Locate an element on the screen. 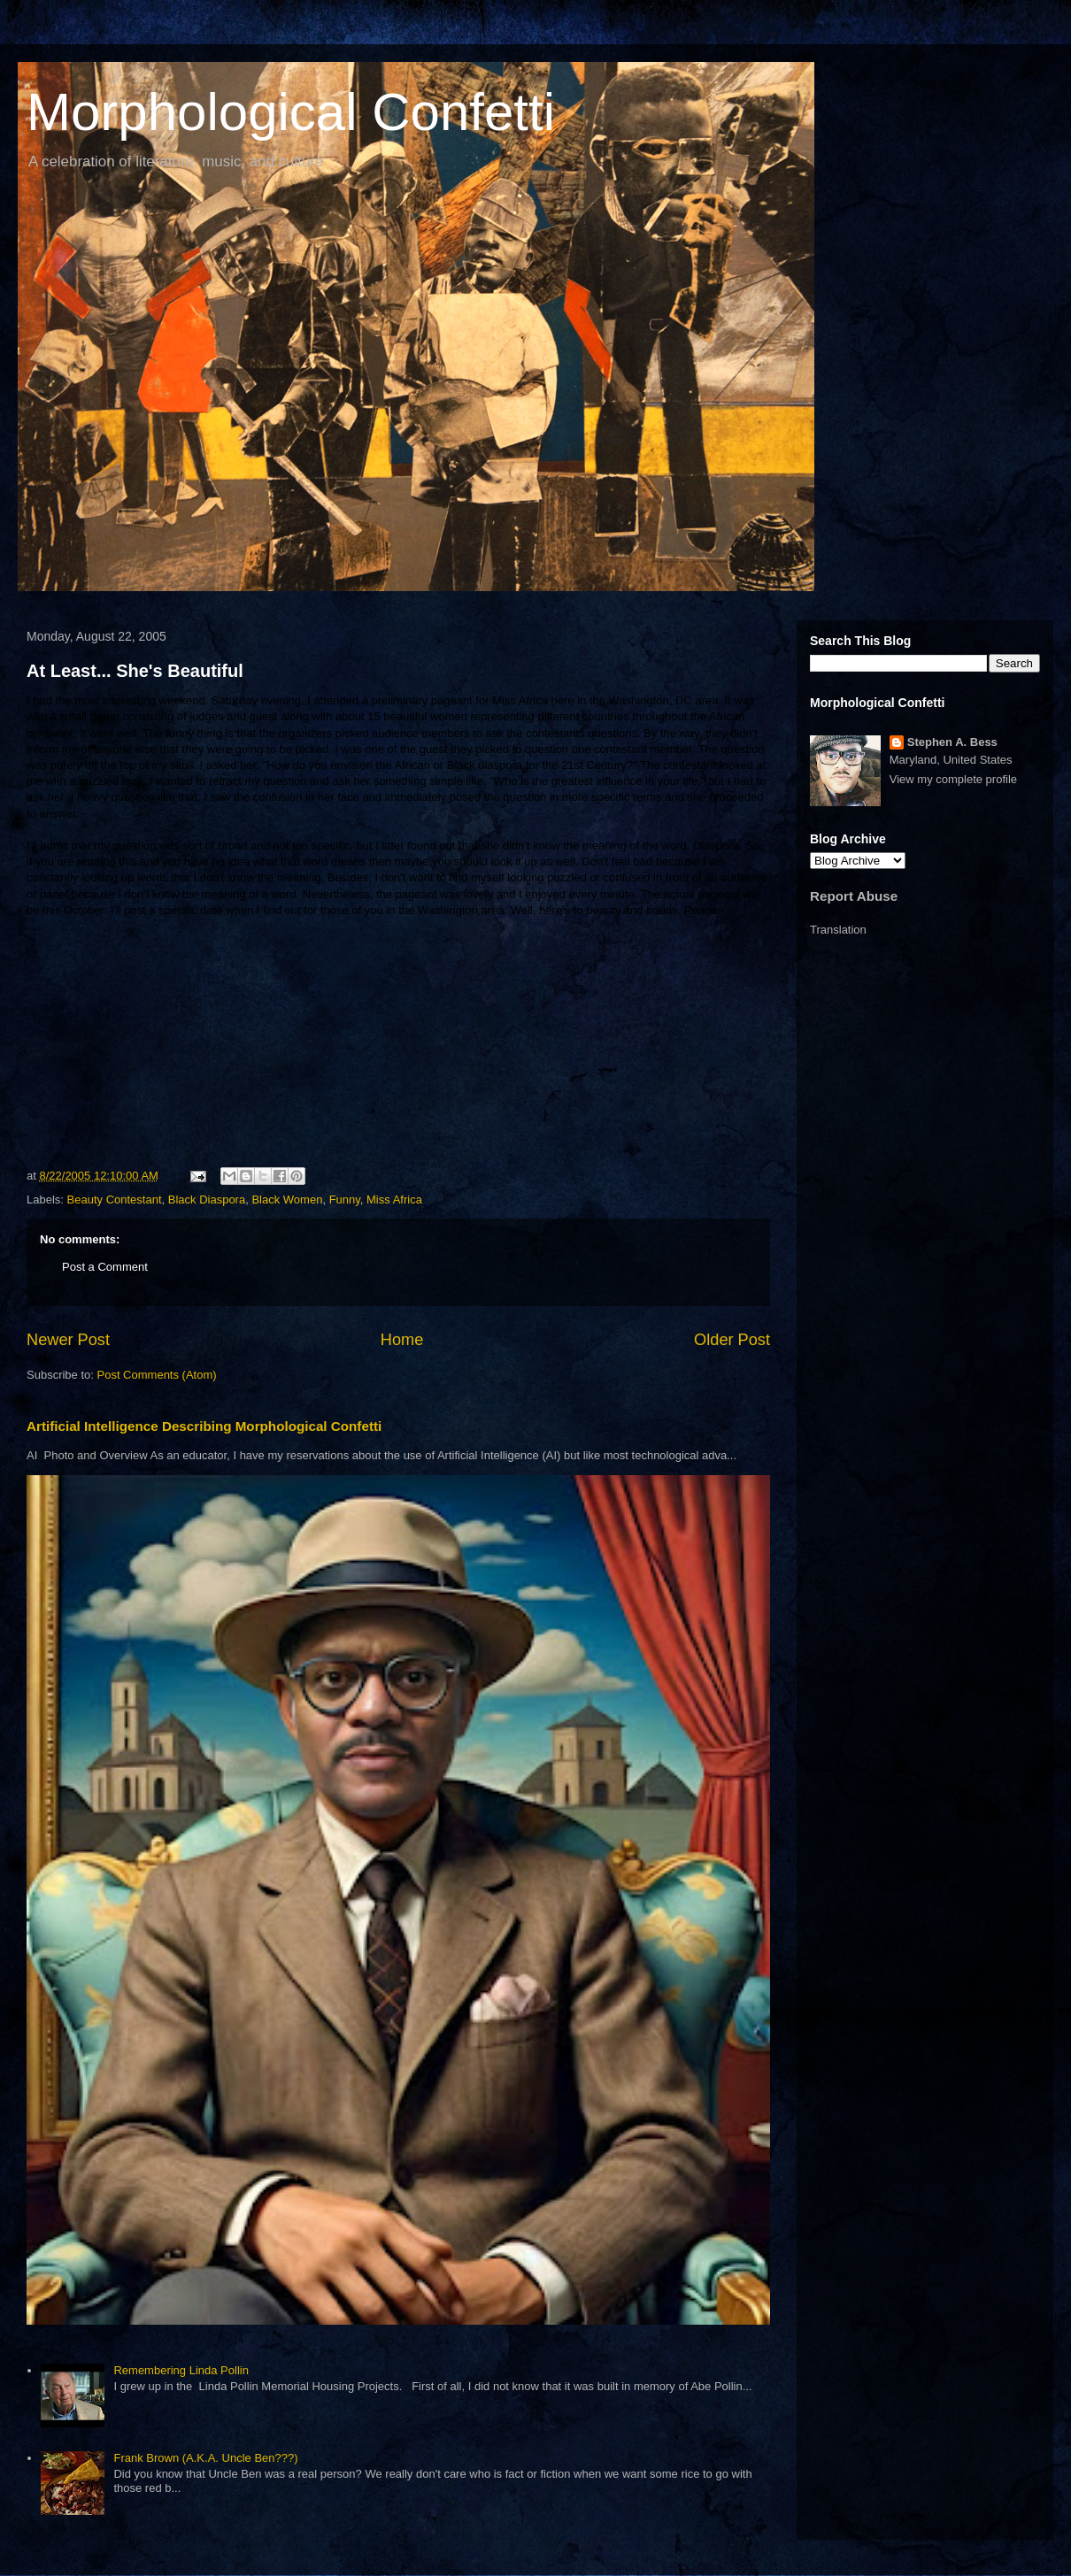 The width and height of the screenshot is (1071, 2576). Newer Post is located at coordinates (68, 1340).